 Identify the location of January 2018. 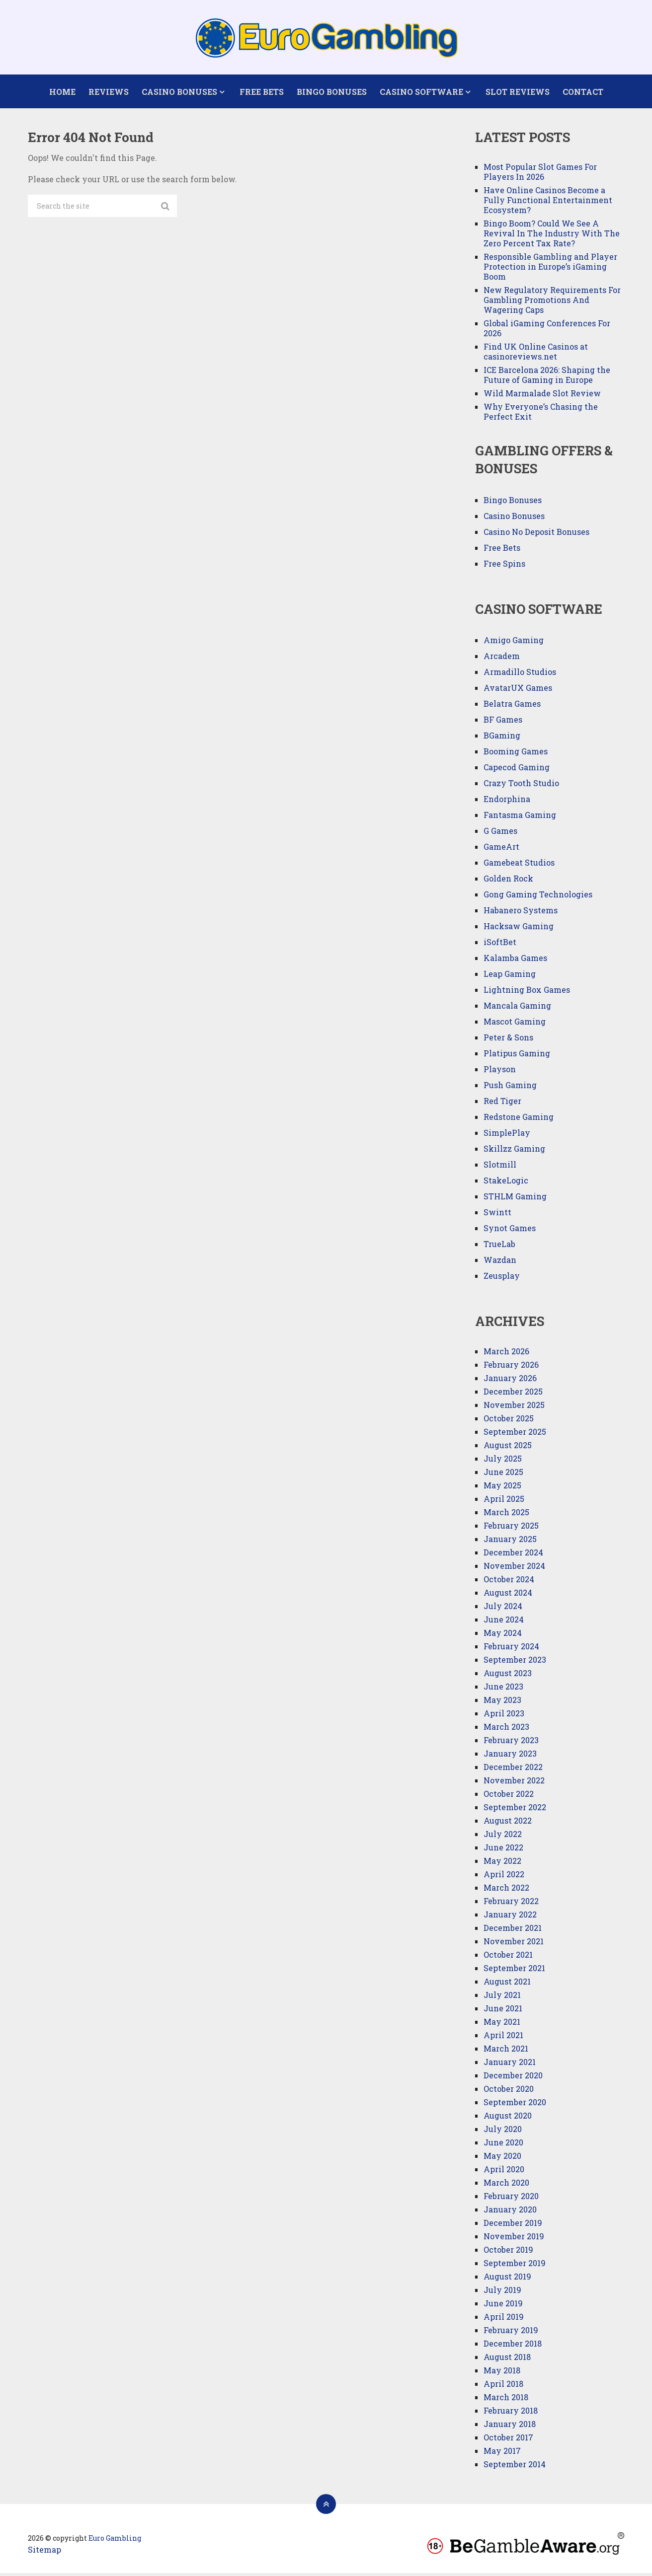
(510, 2427).